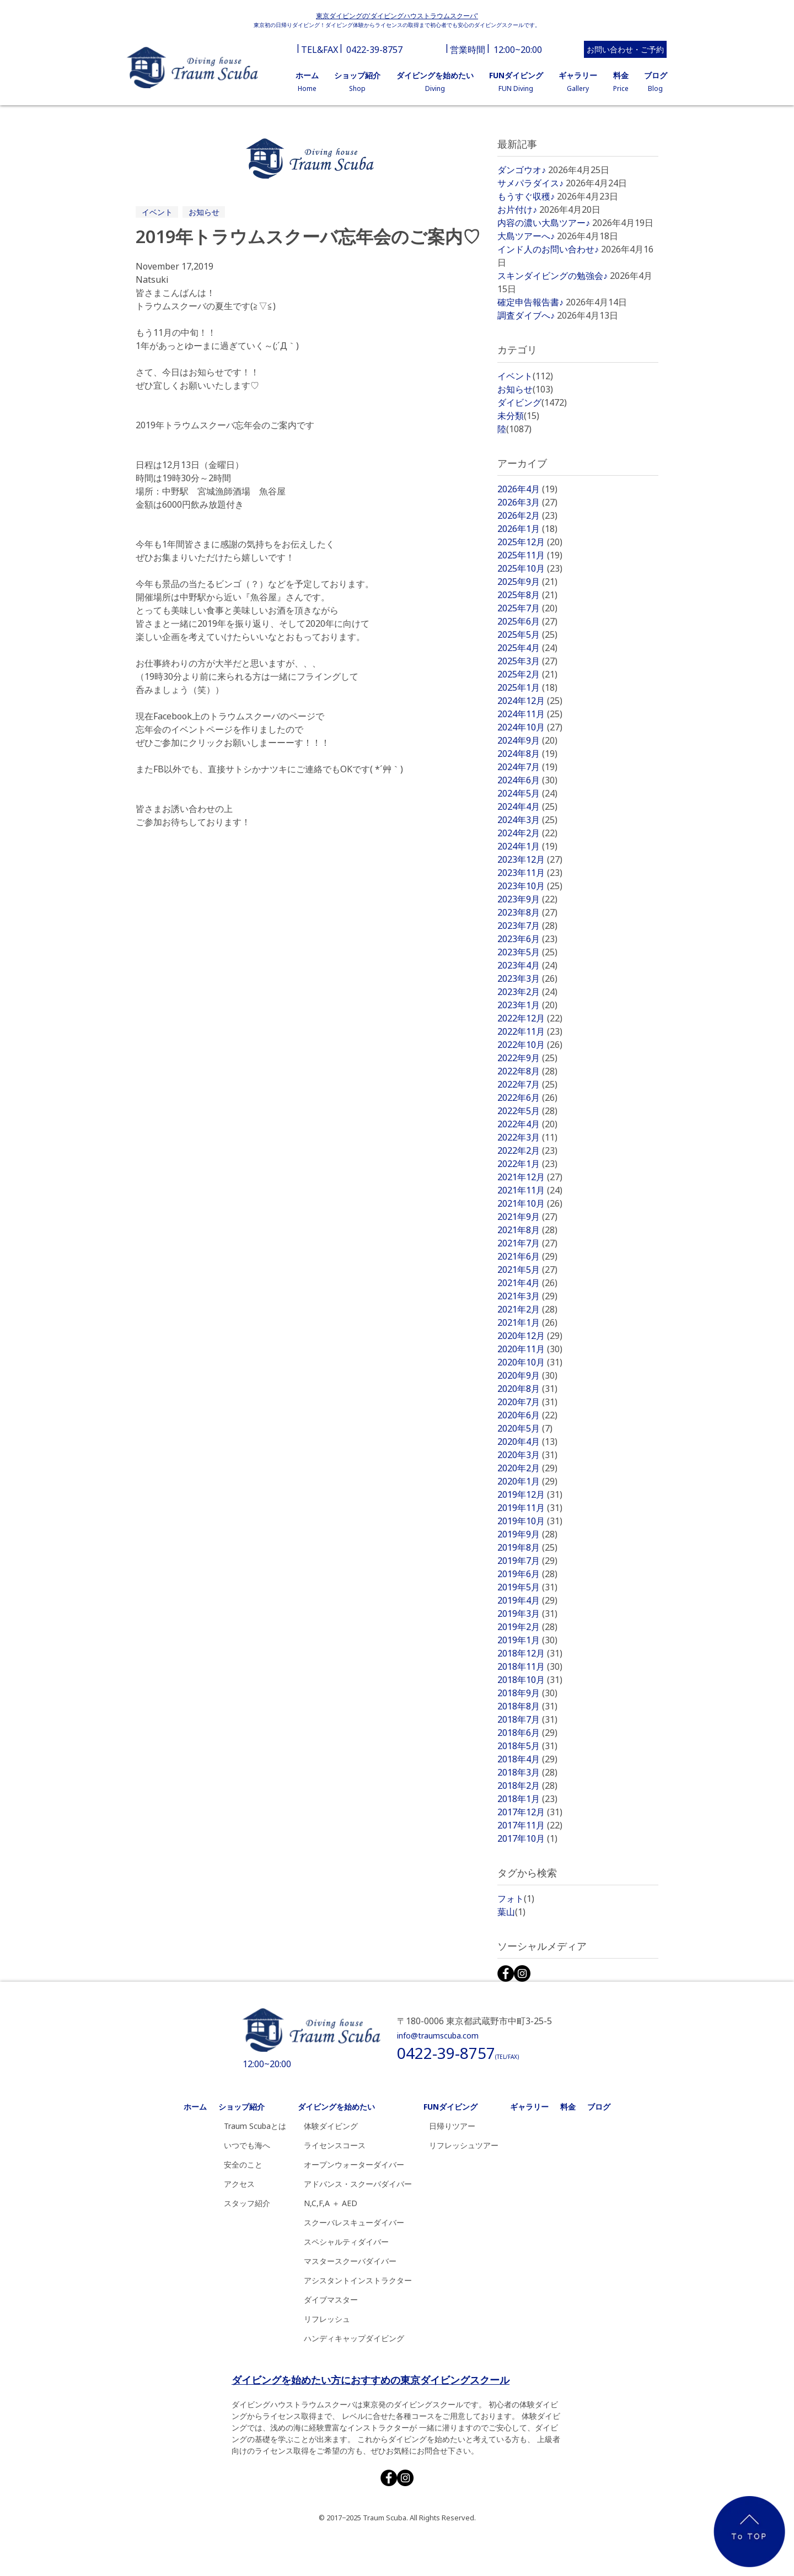  I want to click on 2026年4月, so click(527, 489).